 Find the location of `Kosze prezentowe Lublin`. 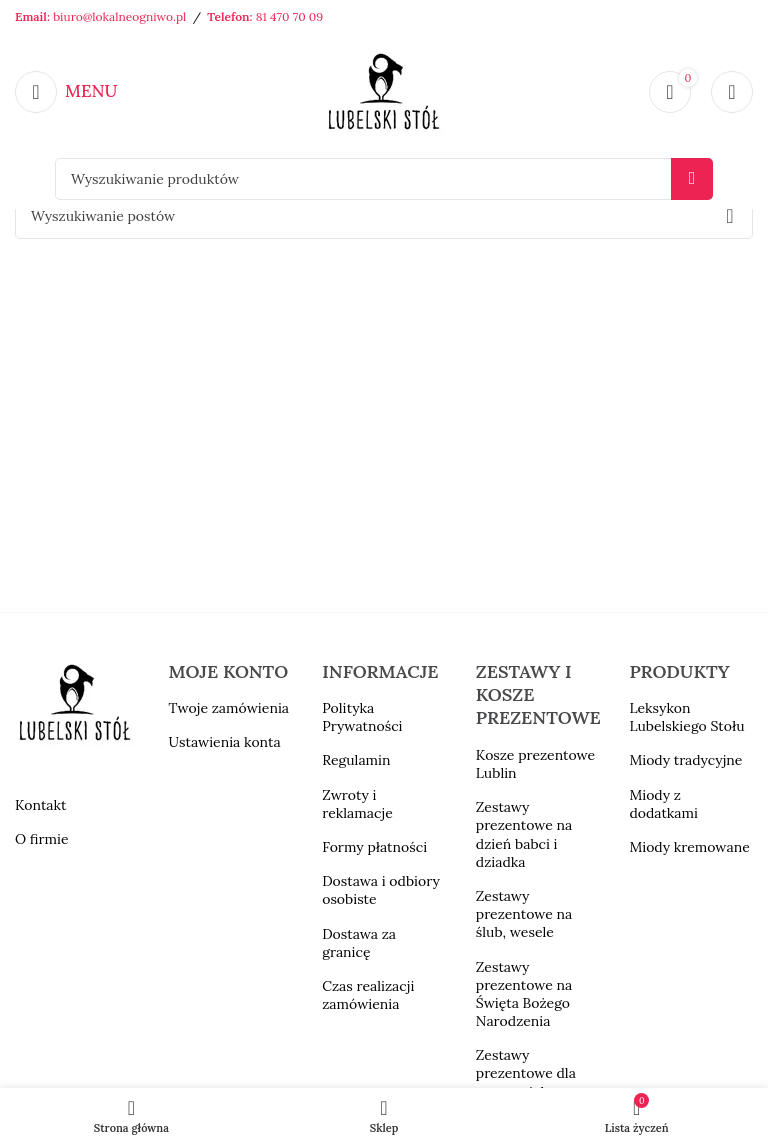

Kosze prezentowe Lublin is located at coordinates (535, 764).